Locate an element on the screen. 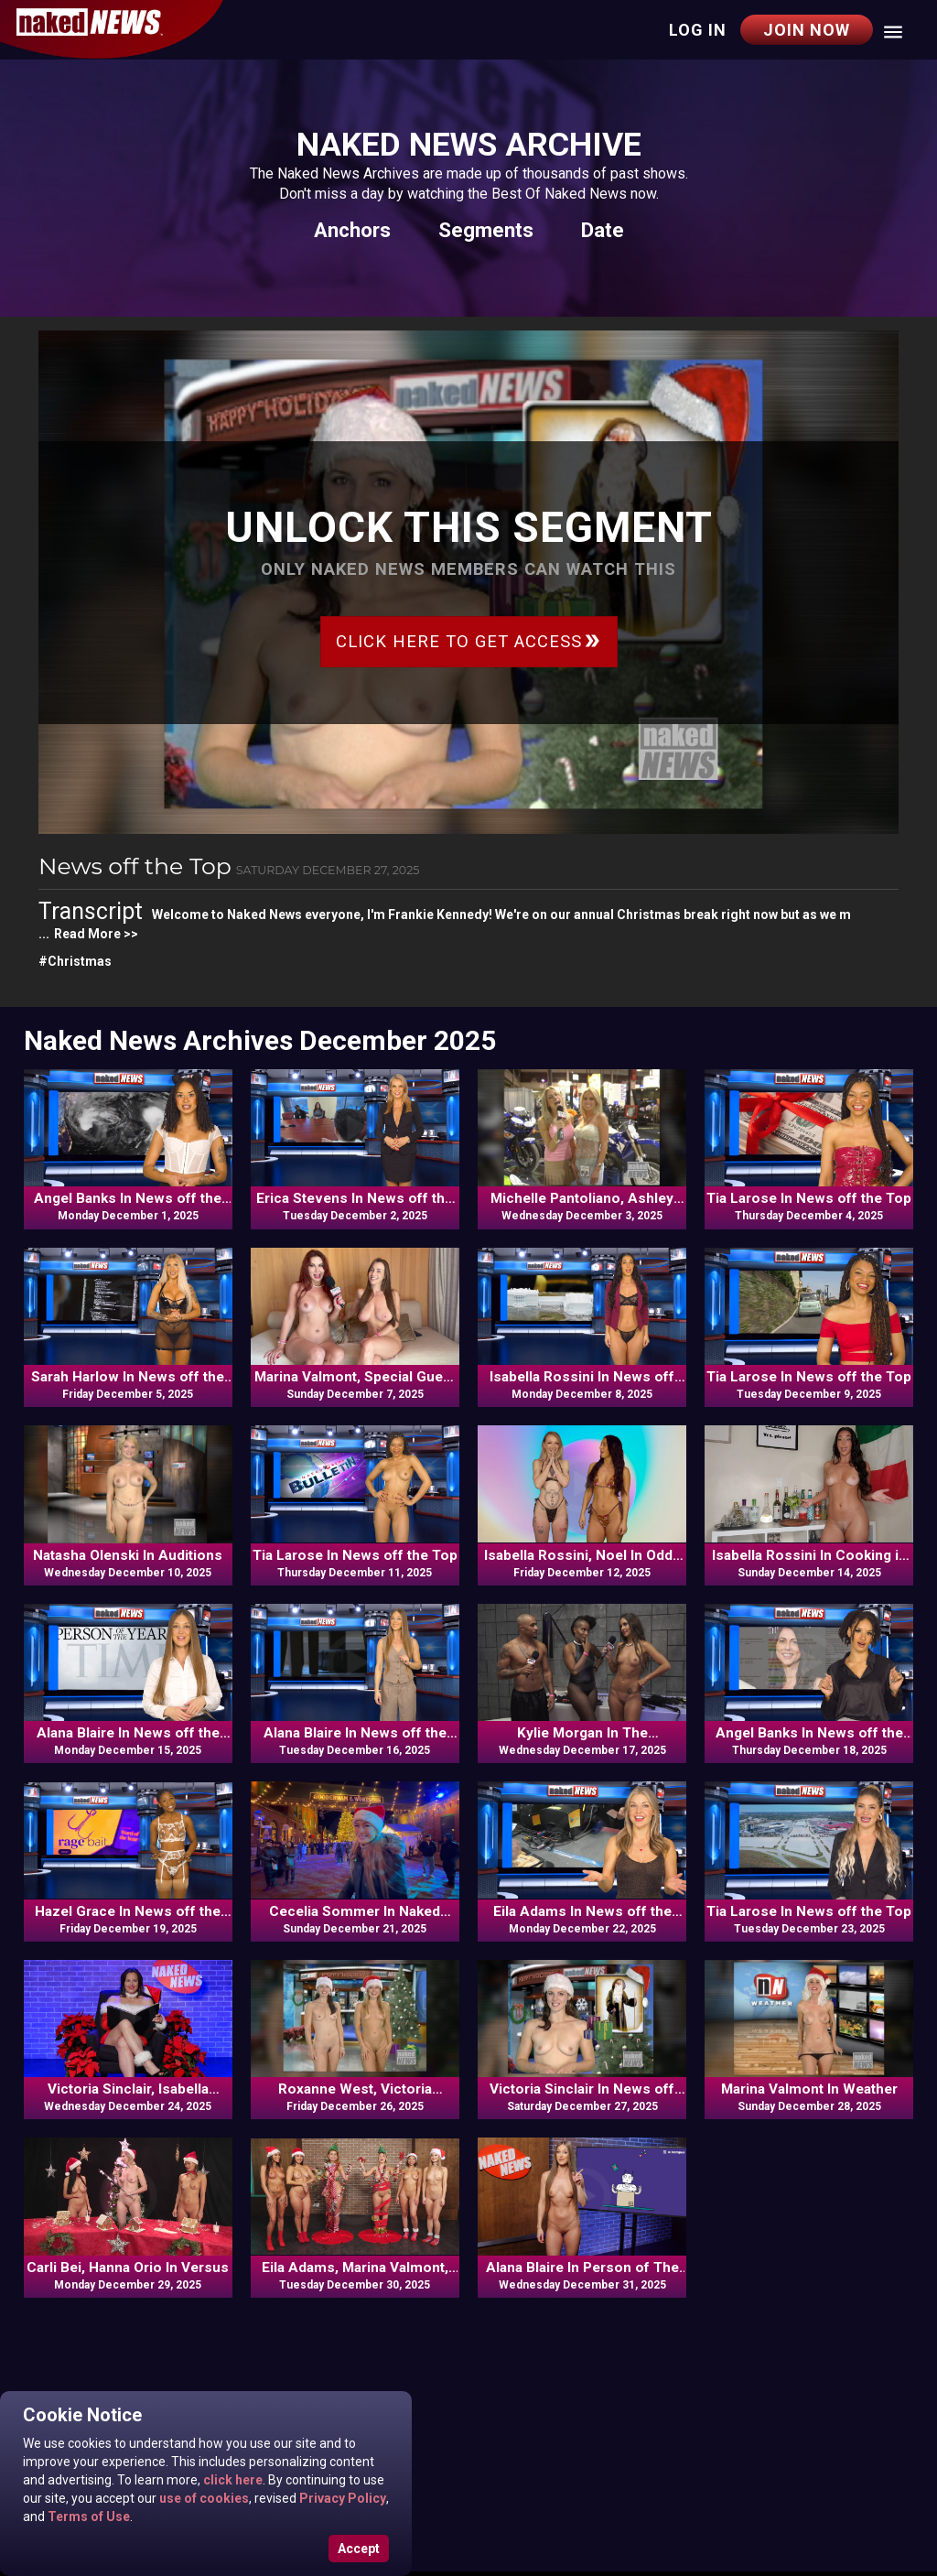 Image resolution: width=937 pixels, height=2576 pixels. Isabella Rossini In Cooking in the Raw is located at coordinates (809, 1556).